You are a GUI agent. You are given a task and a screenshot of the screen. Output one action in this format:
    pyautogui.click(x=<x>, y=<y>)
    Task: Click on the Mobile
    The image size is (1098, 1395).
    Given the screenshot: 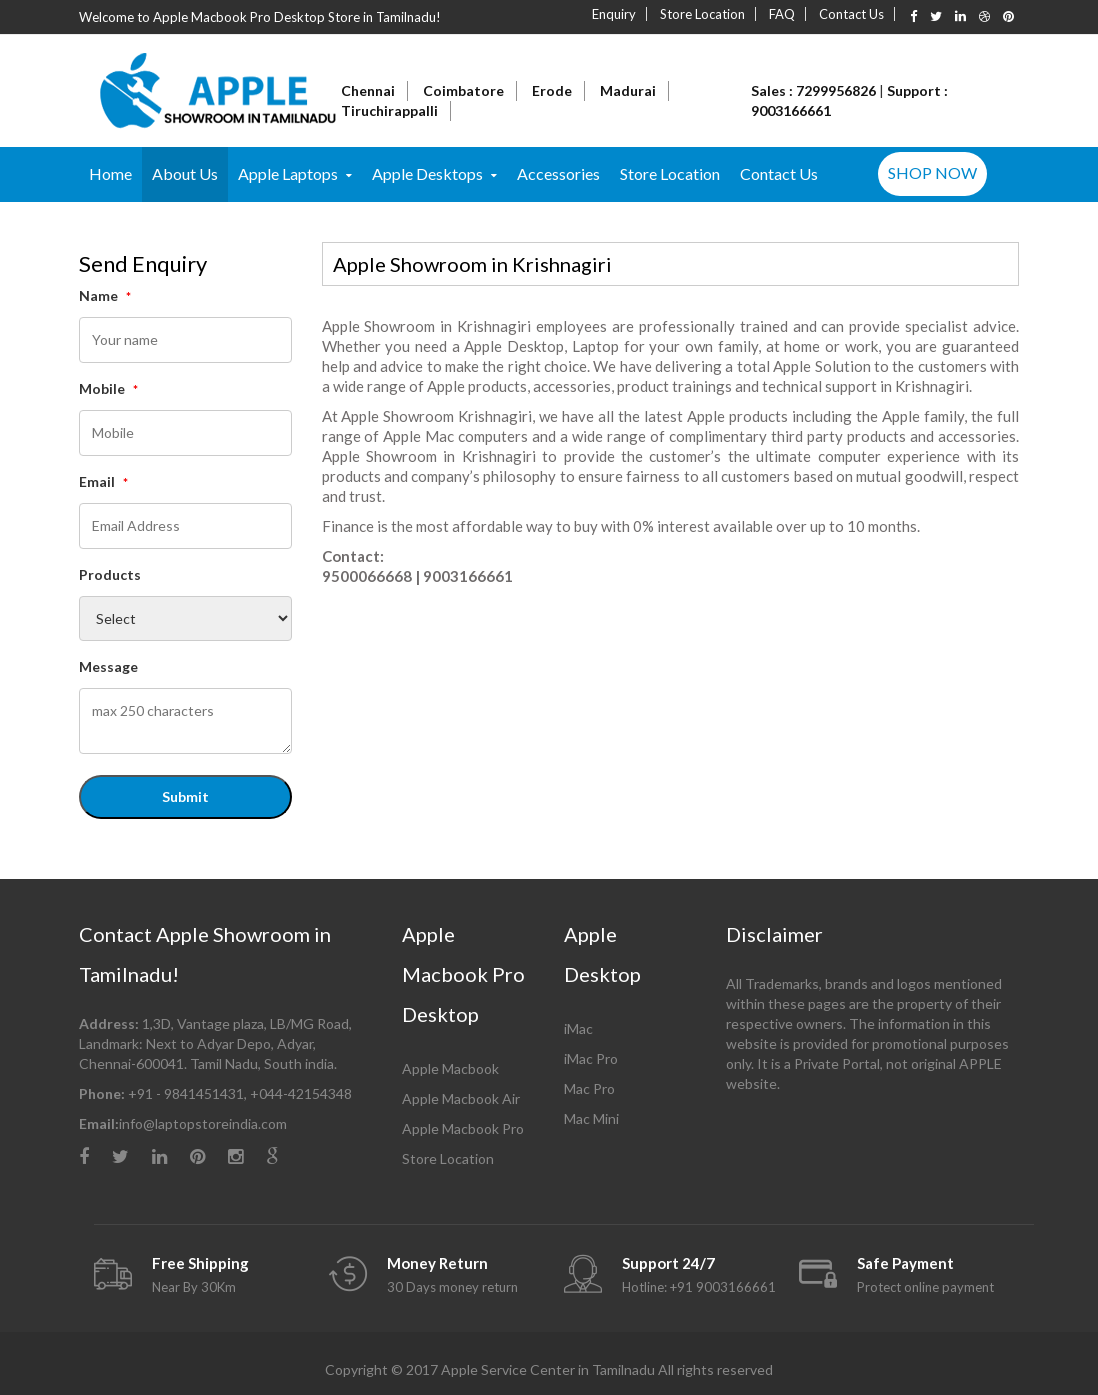 What is the action you would take?
    pyautogui.click(x=108, y=388)
    